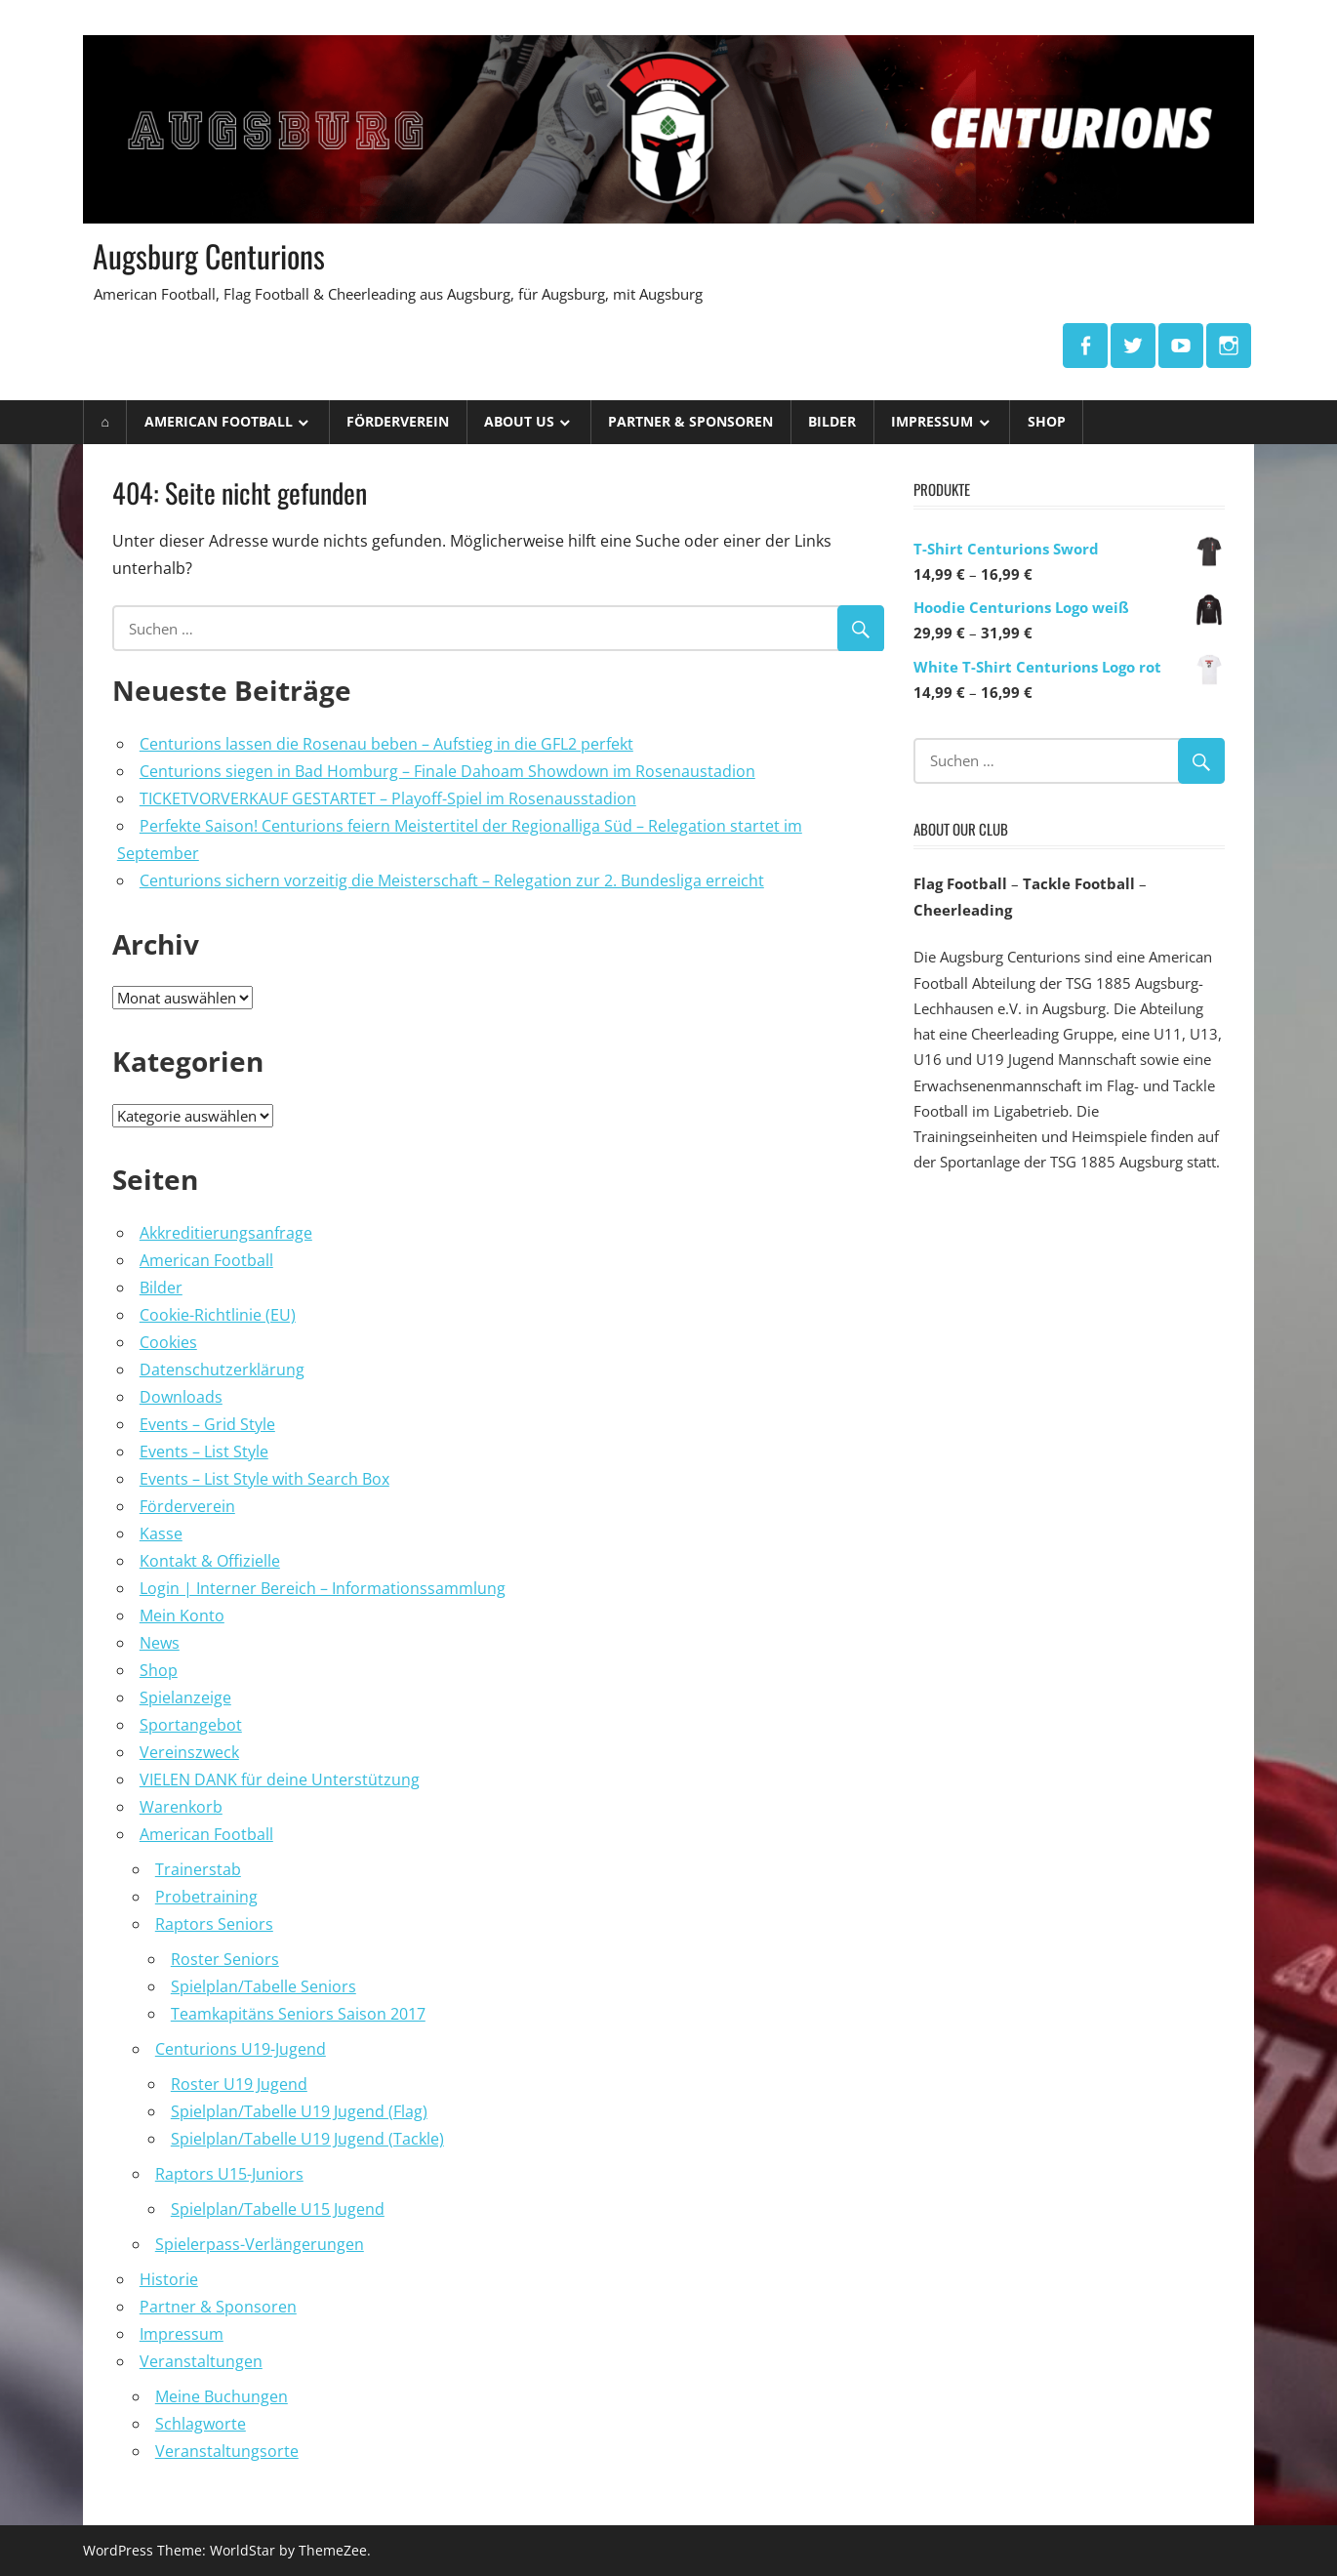 The width and height of the screenshot is (1337, 2576). I want to click on Roster U19 Jugend, so click(239, 2084).